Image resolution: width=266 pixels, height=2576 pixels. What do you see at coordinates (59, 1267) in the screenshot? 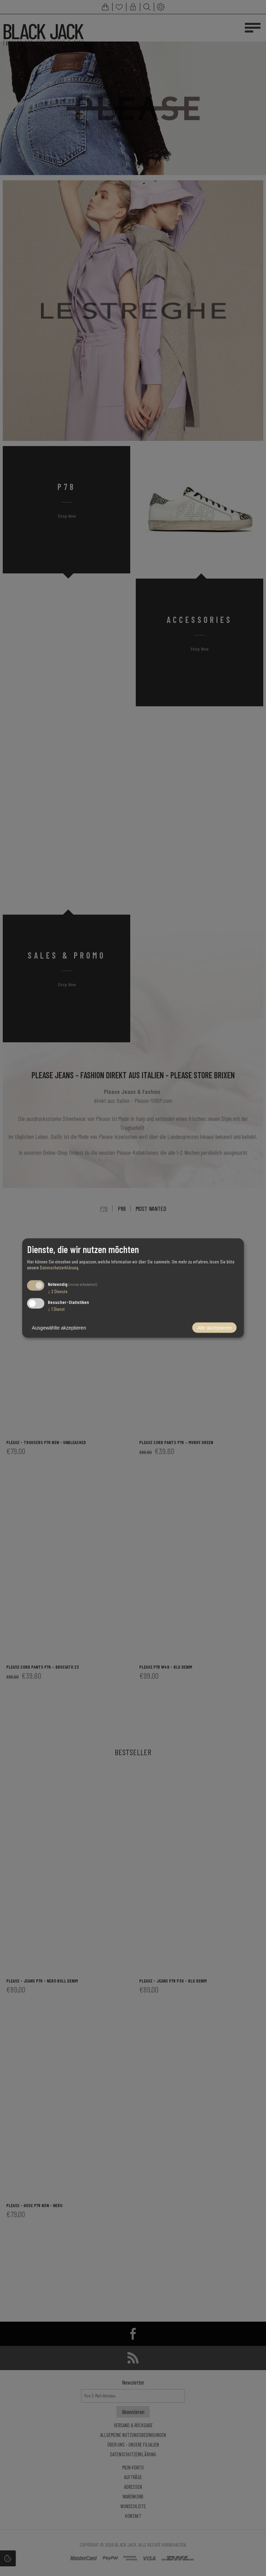
I see `Datenschutzerklärung` at bounding box center [59, 1267].